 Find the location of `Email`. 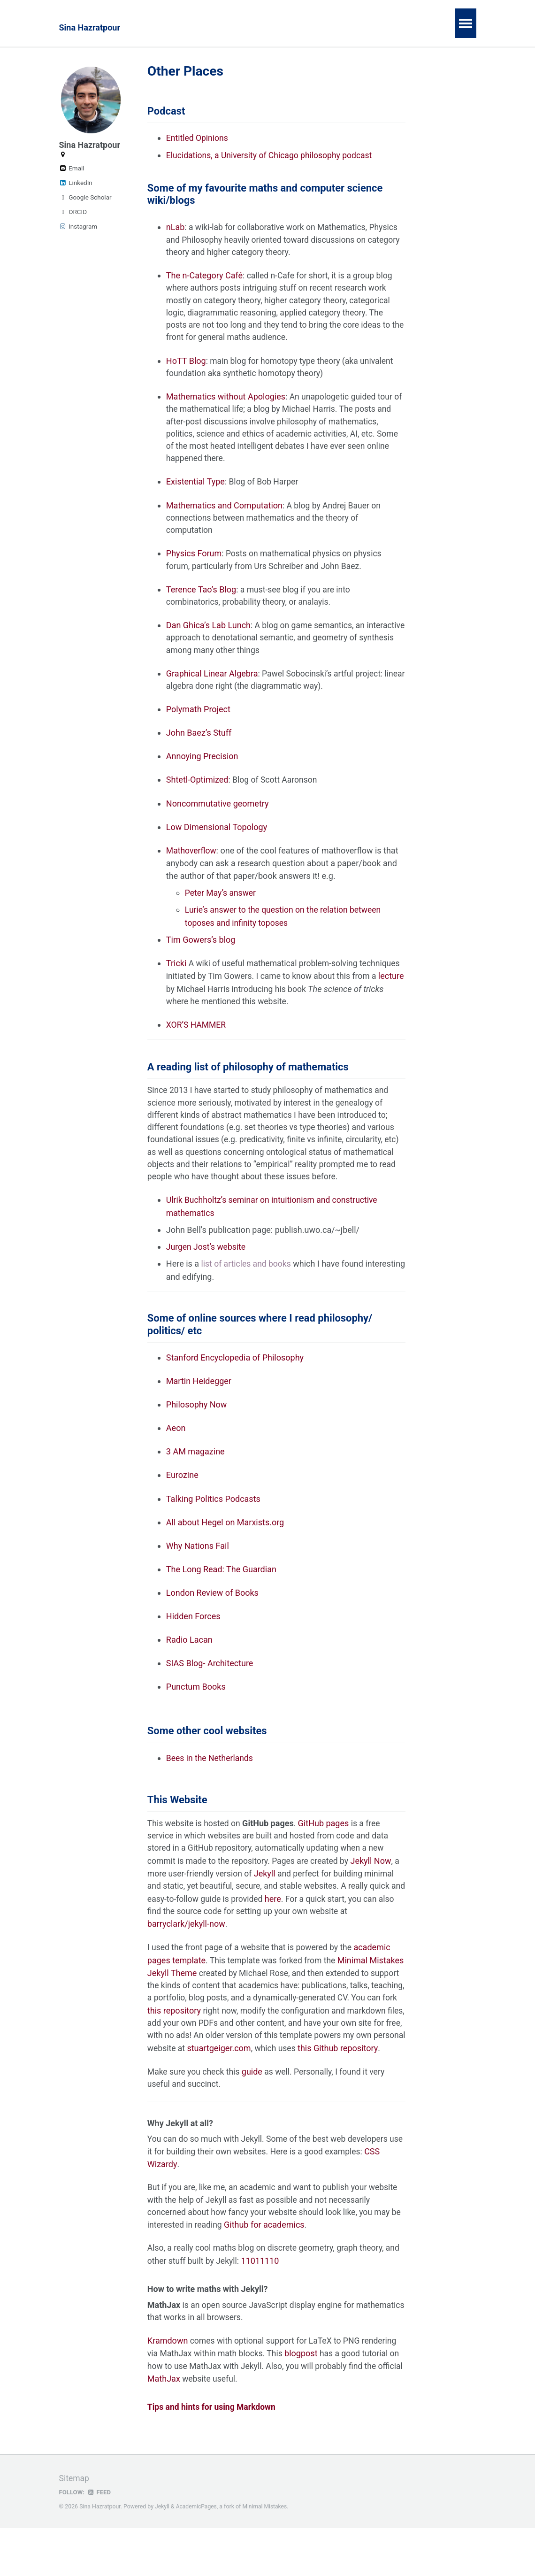

Email is located at coordinates (71, 168).